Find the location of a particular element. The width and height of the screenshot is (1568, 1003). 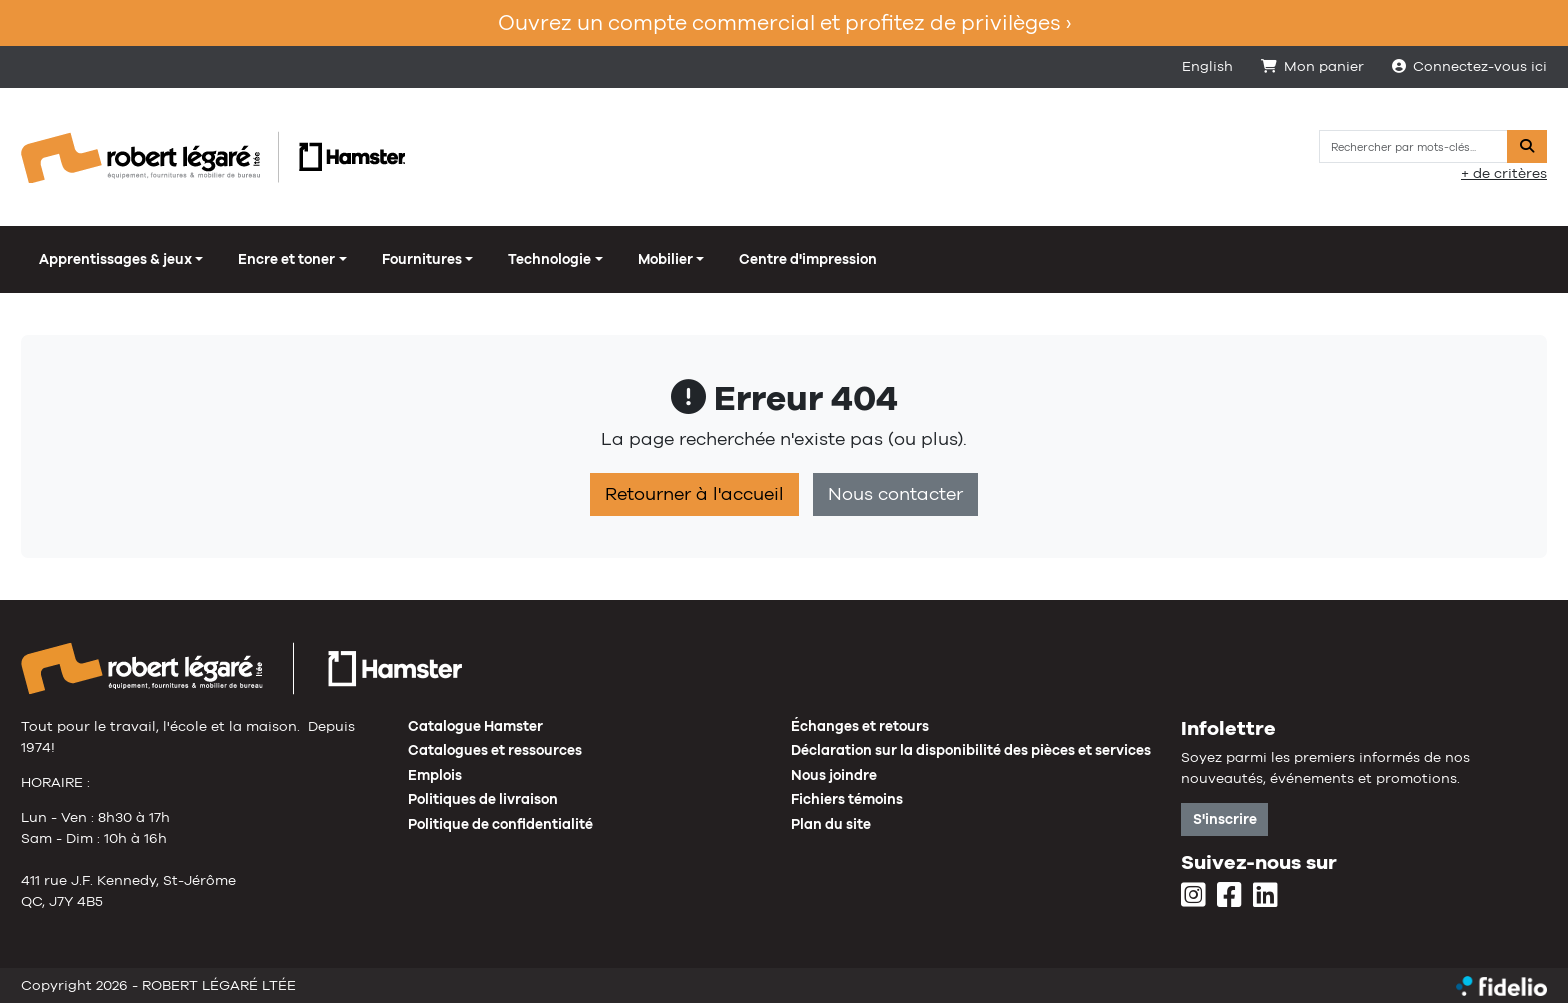

Politique de confidentialité is located at coordinates (500, 824).